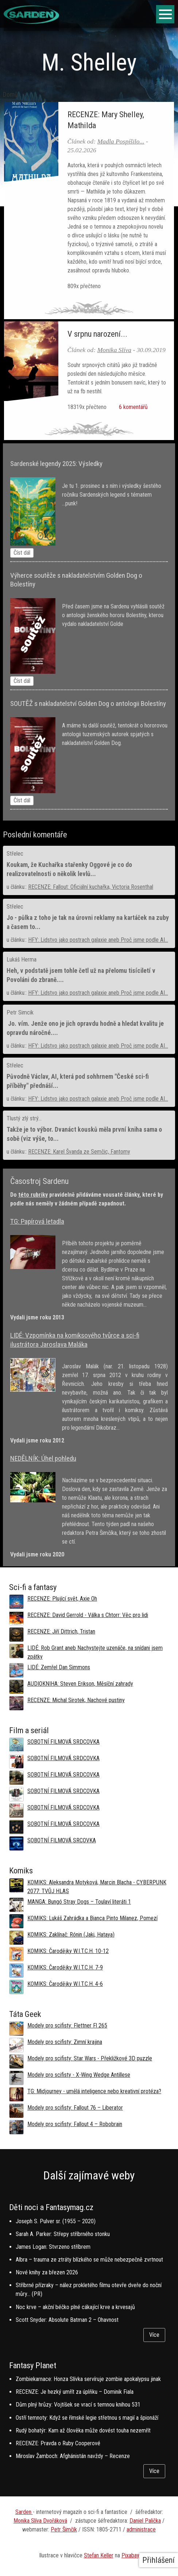 The height and width of the screenshot is (2576, 178). What do you see at coordinates (97, 334) in the screenshot?
I see `V srpnu narození...` at bounding box center [97, 334].